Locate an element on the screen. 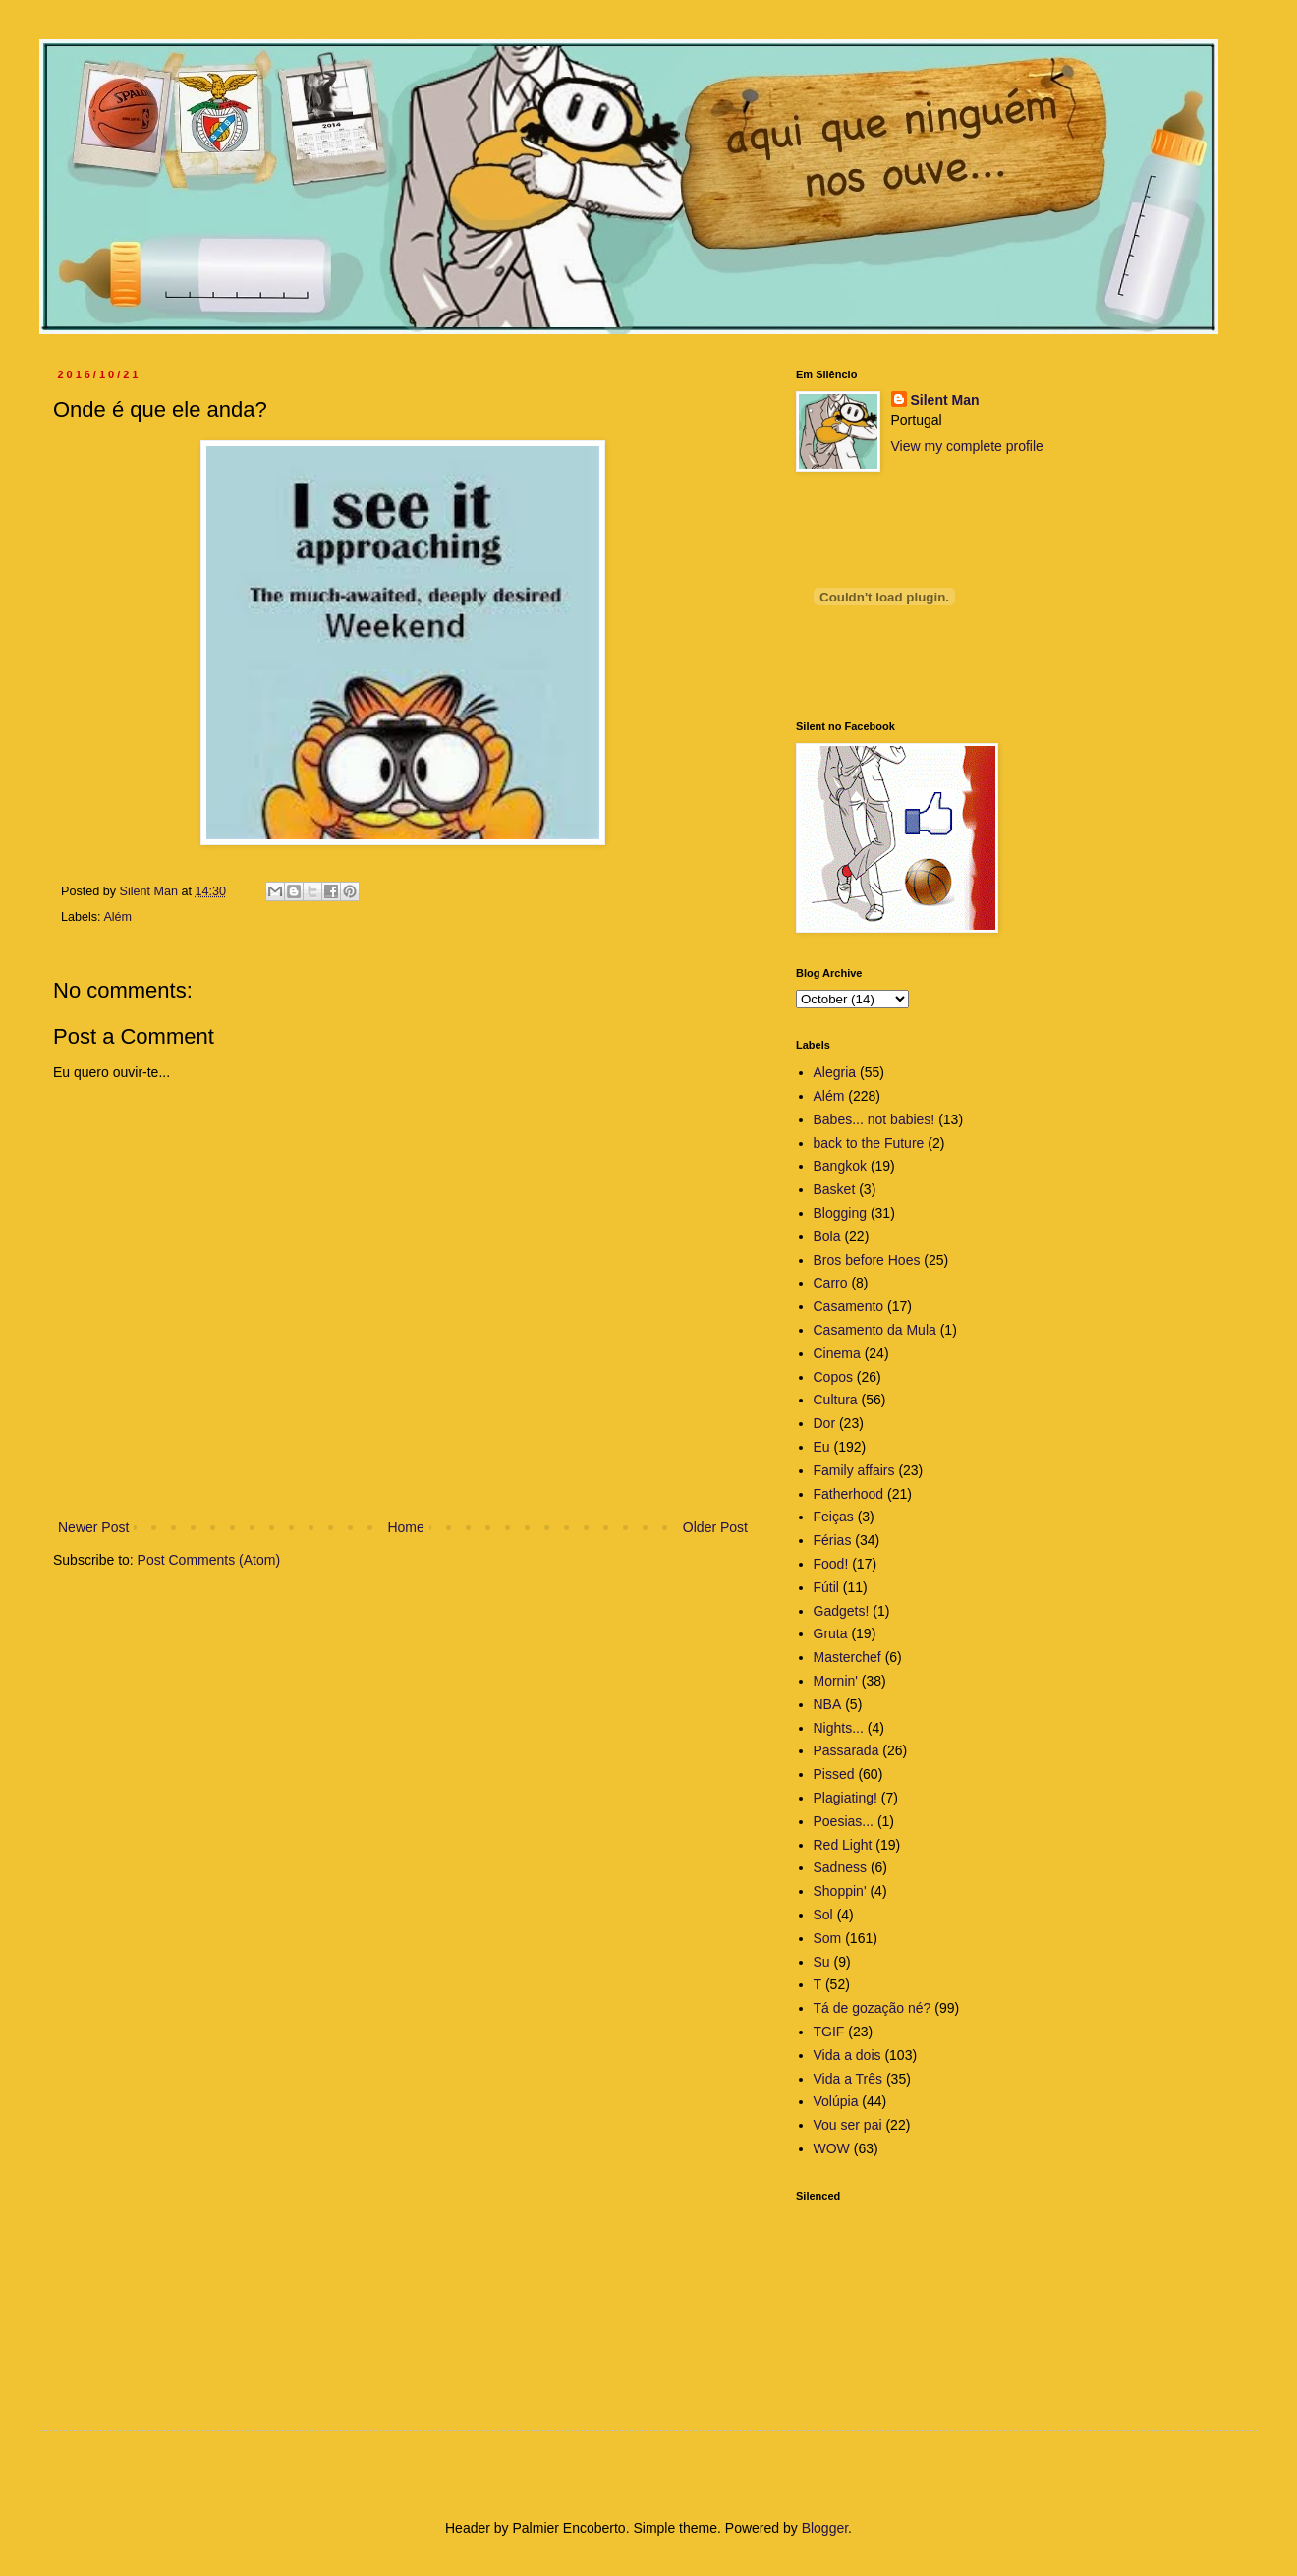 This screenshot has width=1297, height=2576. Basket is located at coordinates (835, 1189).